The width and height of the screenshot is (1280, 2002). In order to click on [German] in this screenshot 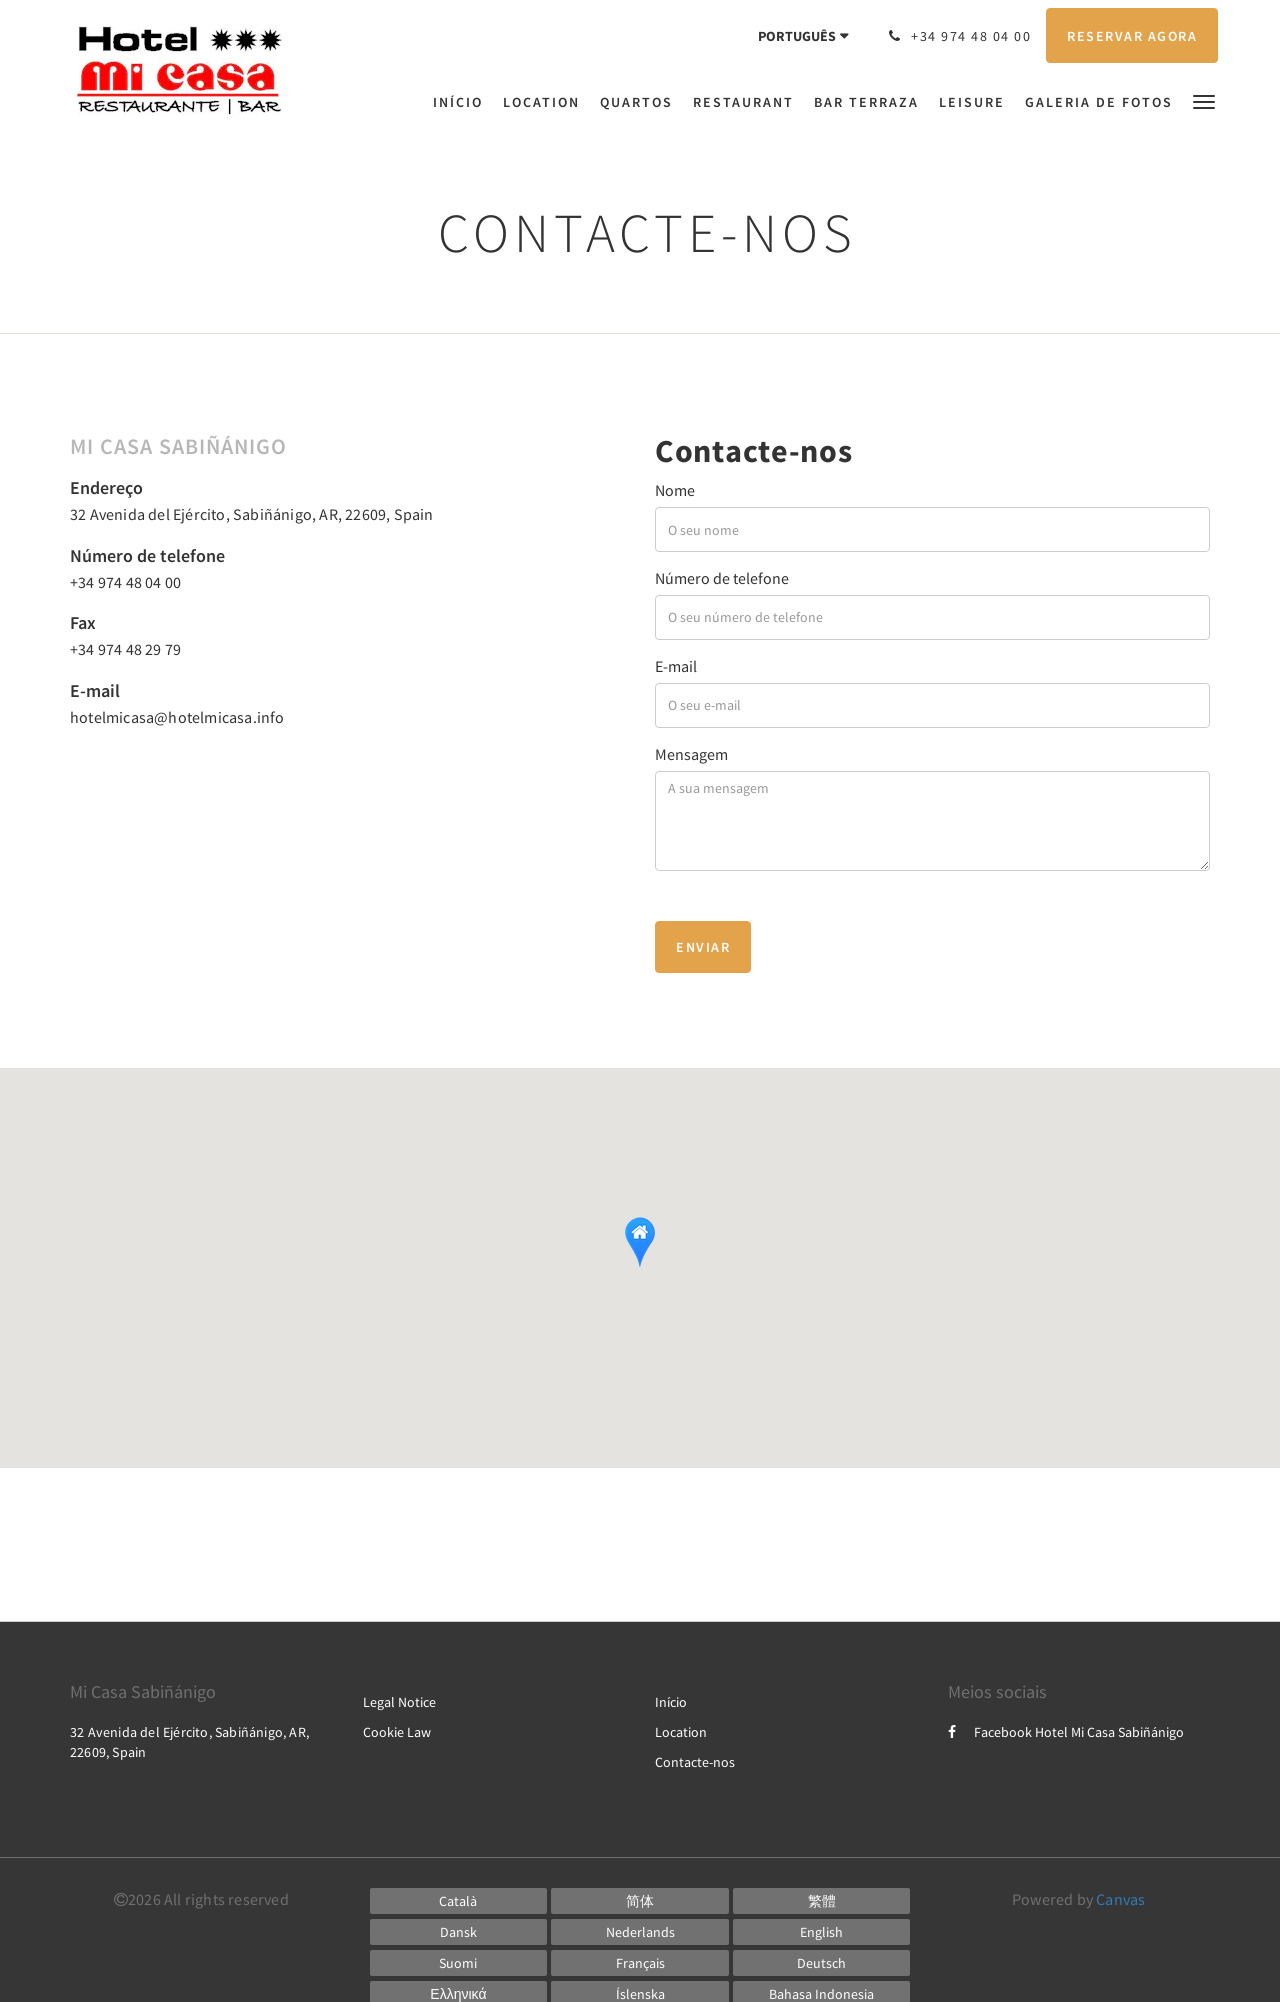, I will do `click(822, 1963)`.